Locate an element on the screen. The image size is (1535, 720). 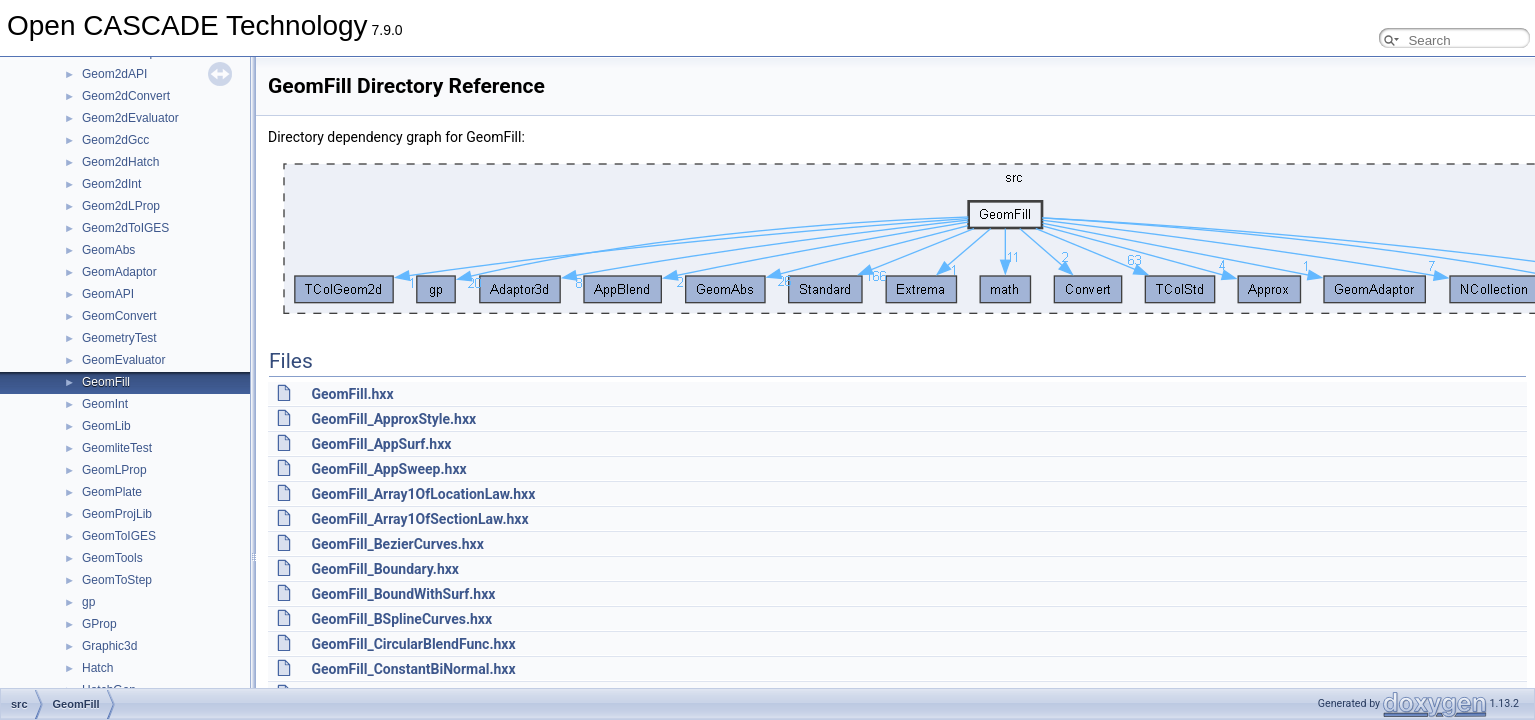
GeomFill_Array1OfSectionLaw.hxx is located at coordinates (419, 519).